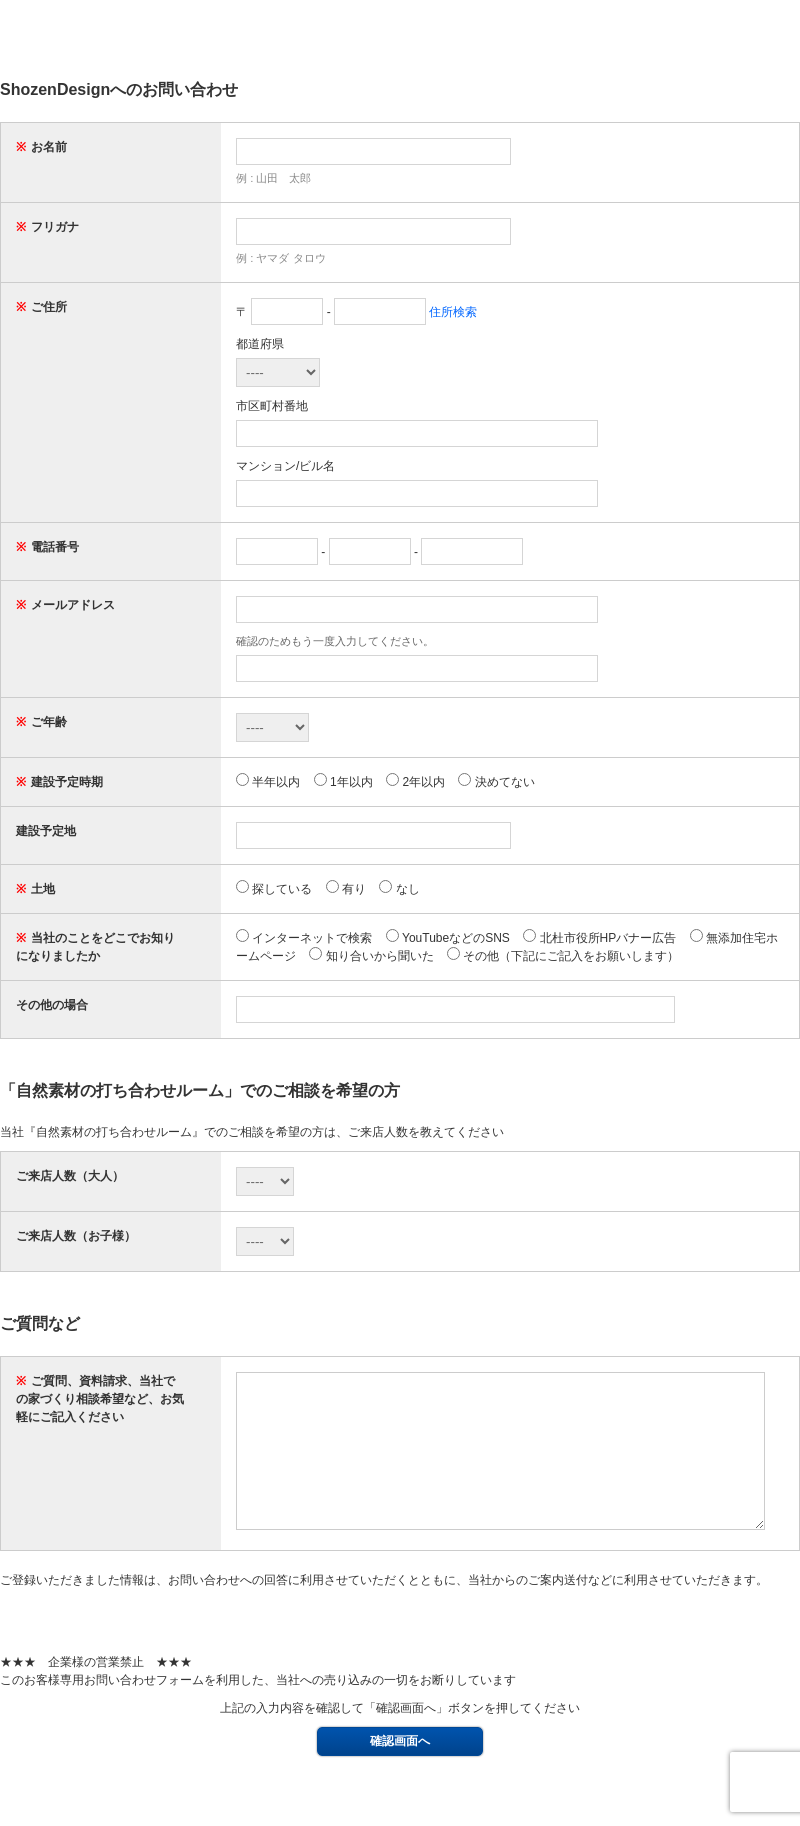 This screenshot has width=800, height=1826. I want to click on 決めてない, so click(496, 782).